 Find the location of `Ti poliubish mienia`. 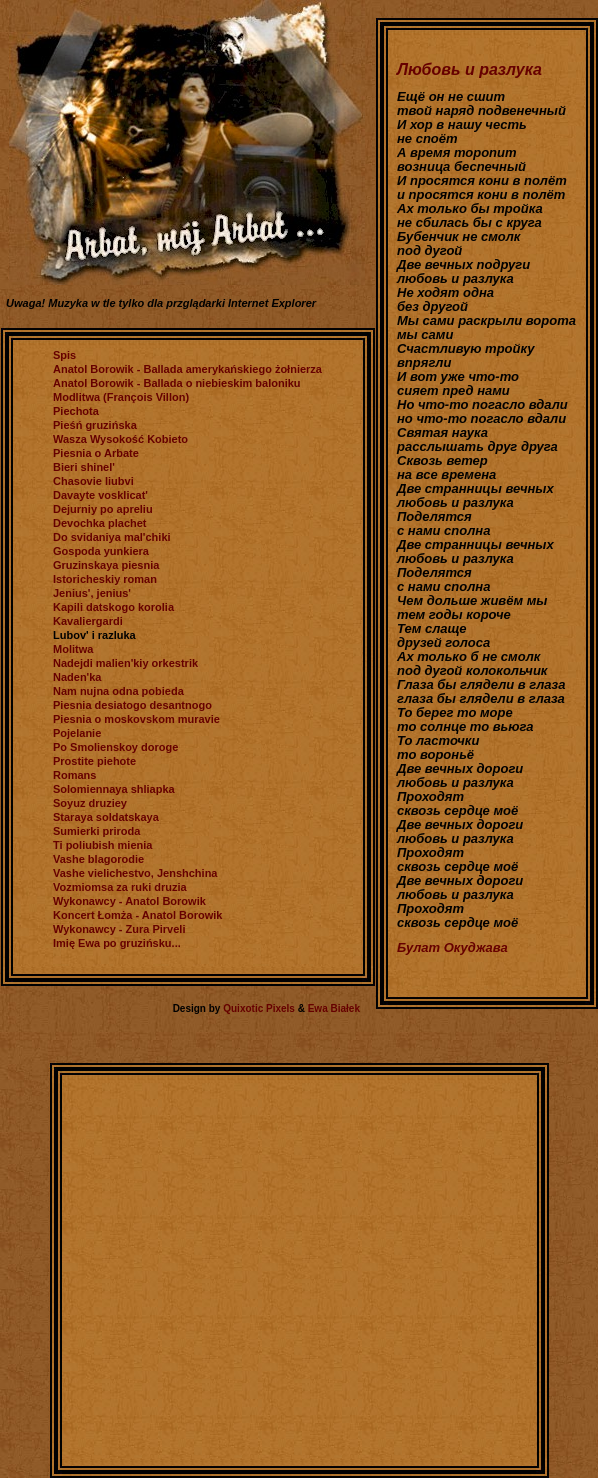

Ti poliubish mienia is located at coordinates (102, 845).